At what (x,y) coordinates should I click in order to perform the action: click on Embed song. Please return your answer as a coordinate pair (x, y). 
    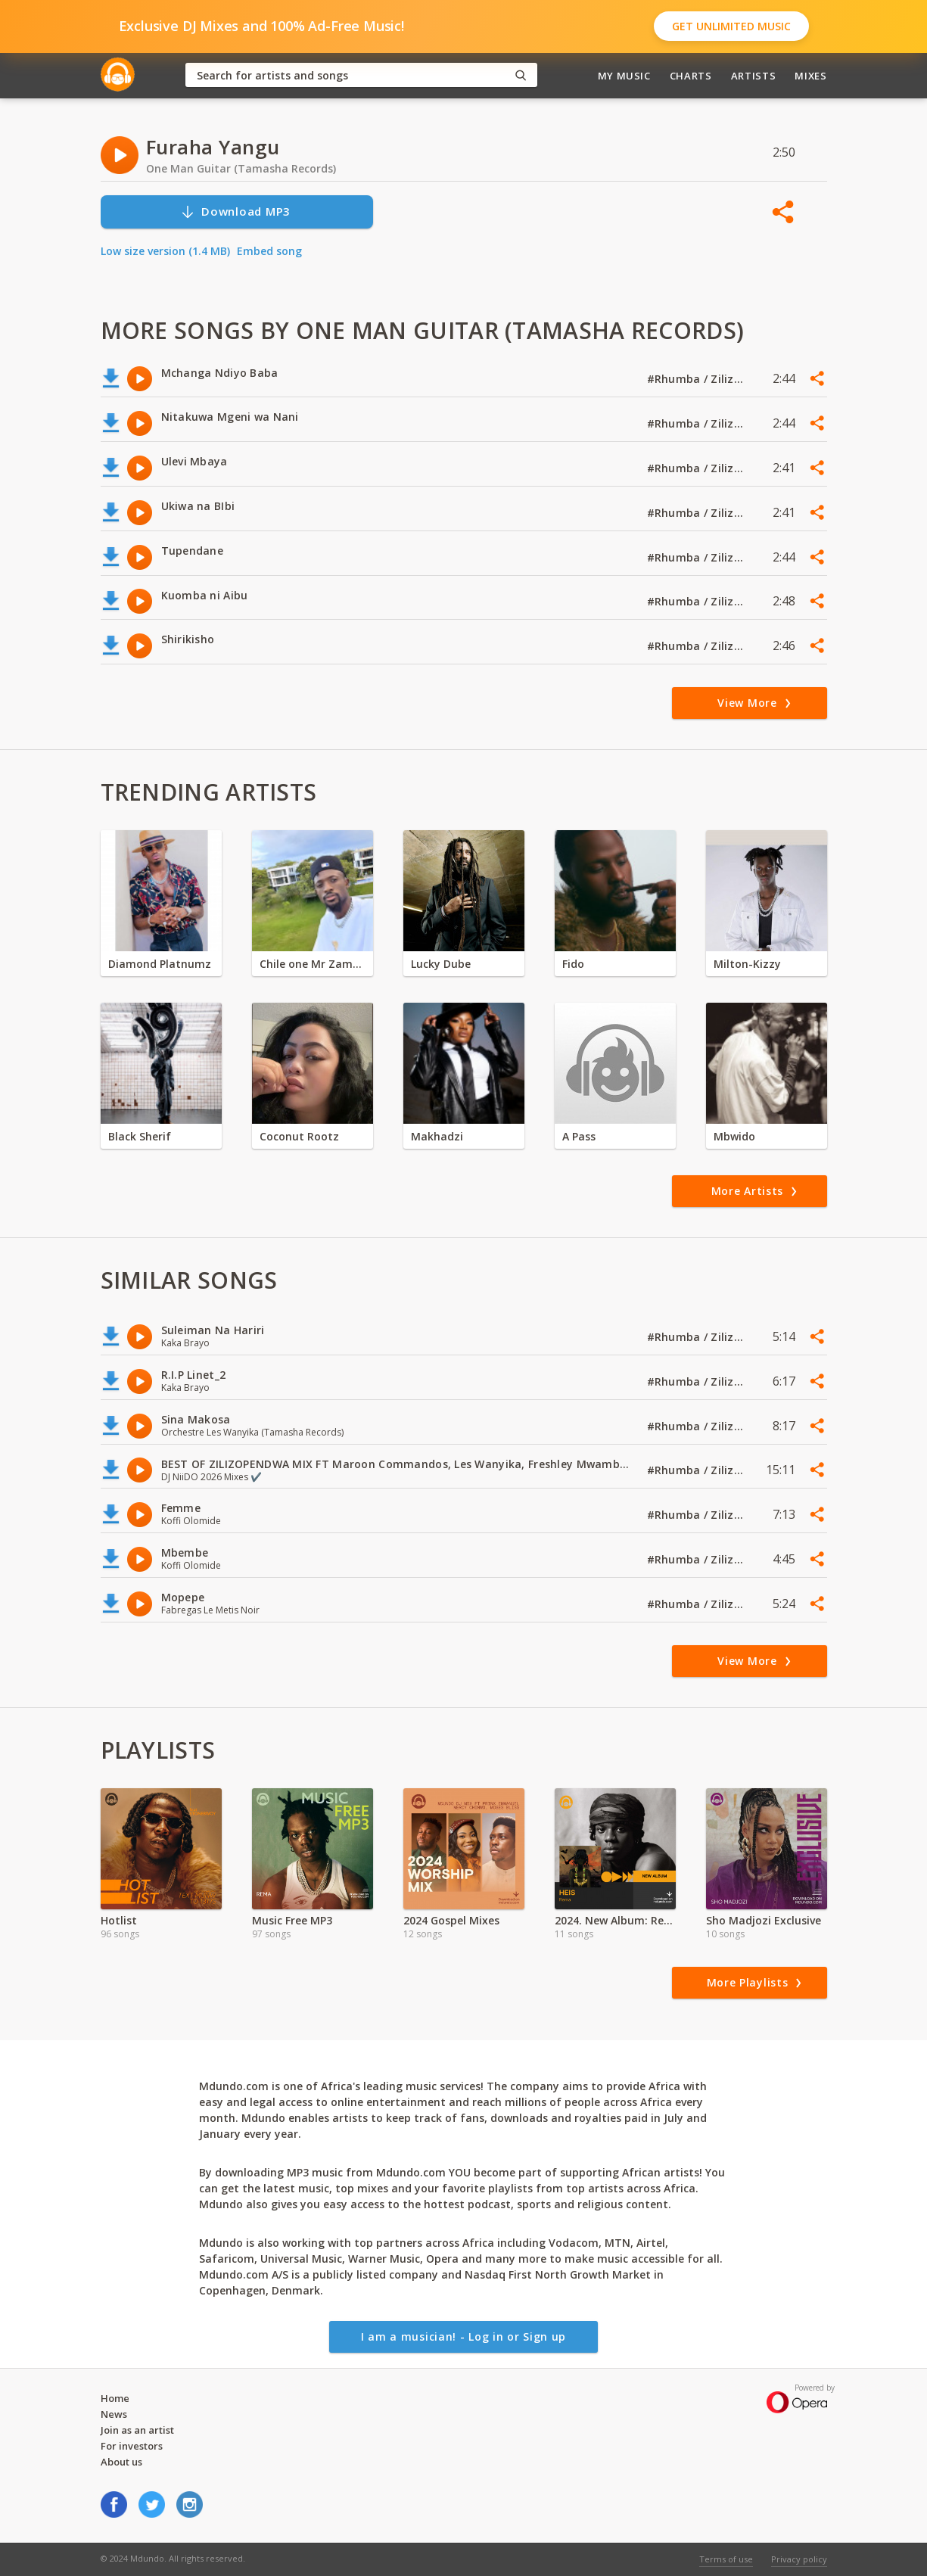
    Looking at the image, I should click on (269, 251).